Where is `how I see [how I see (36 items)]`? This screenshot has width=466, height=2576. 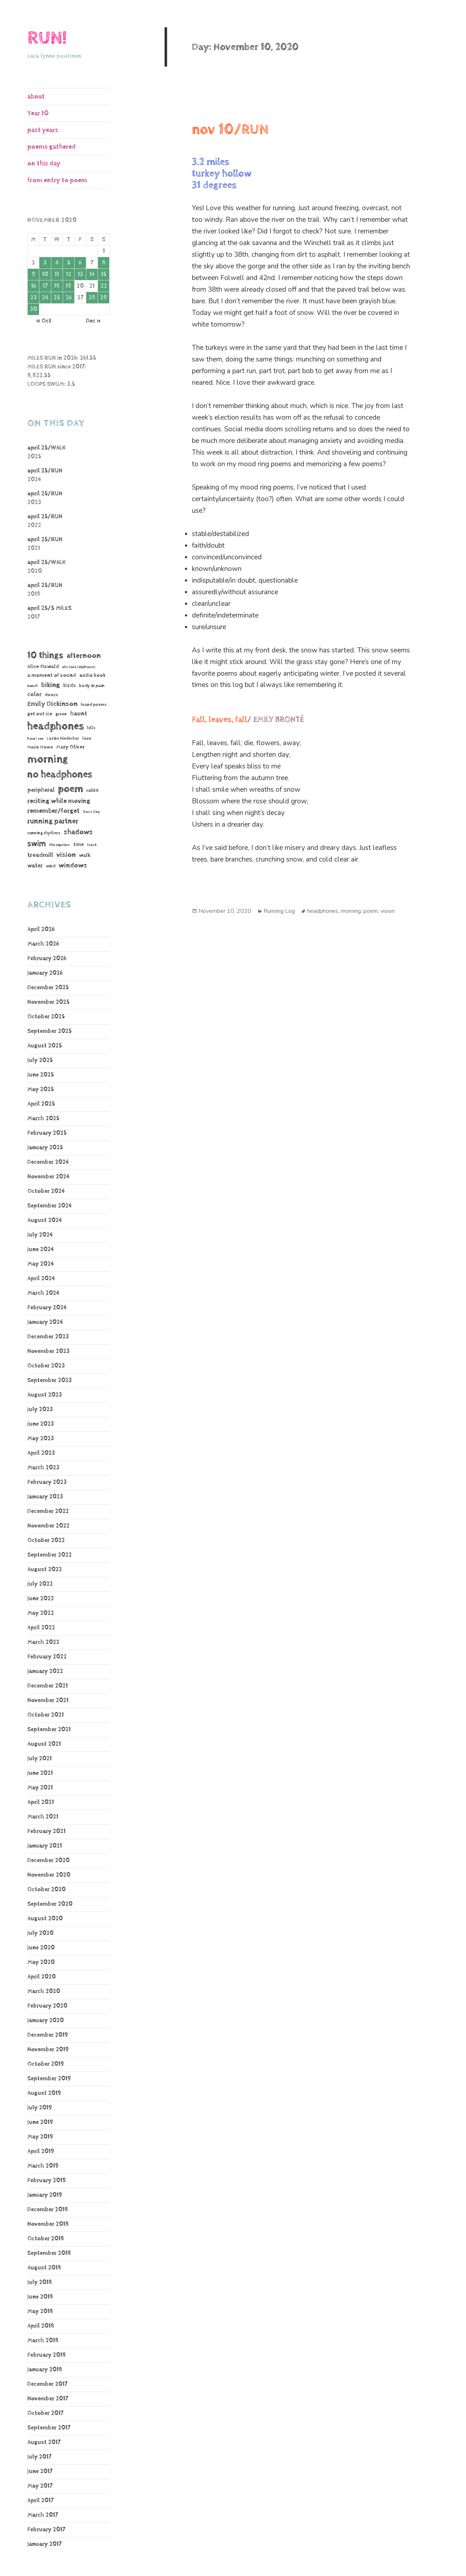 how I see [how I see (36 items)] is located at coordinates (35, 738).